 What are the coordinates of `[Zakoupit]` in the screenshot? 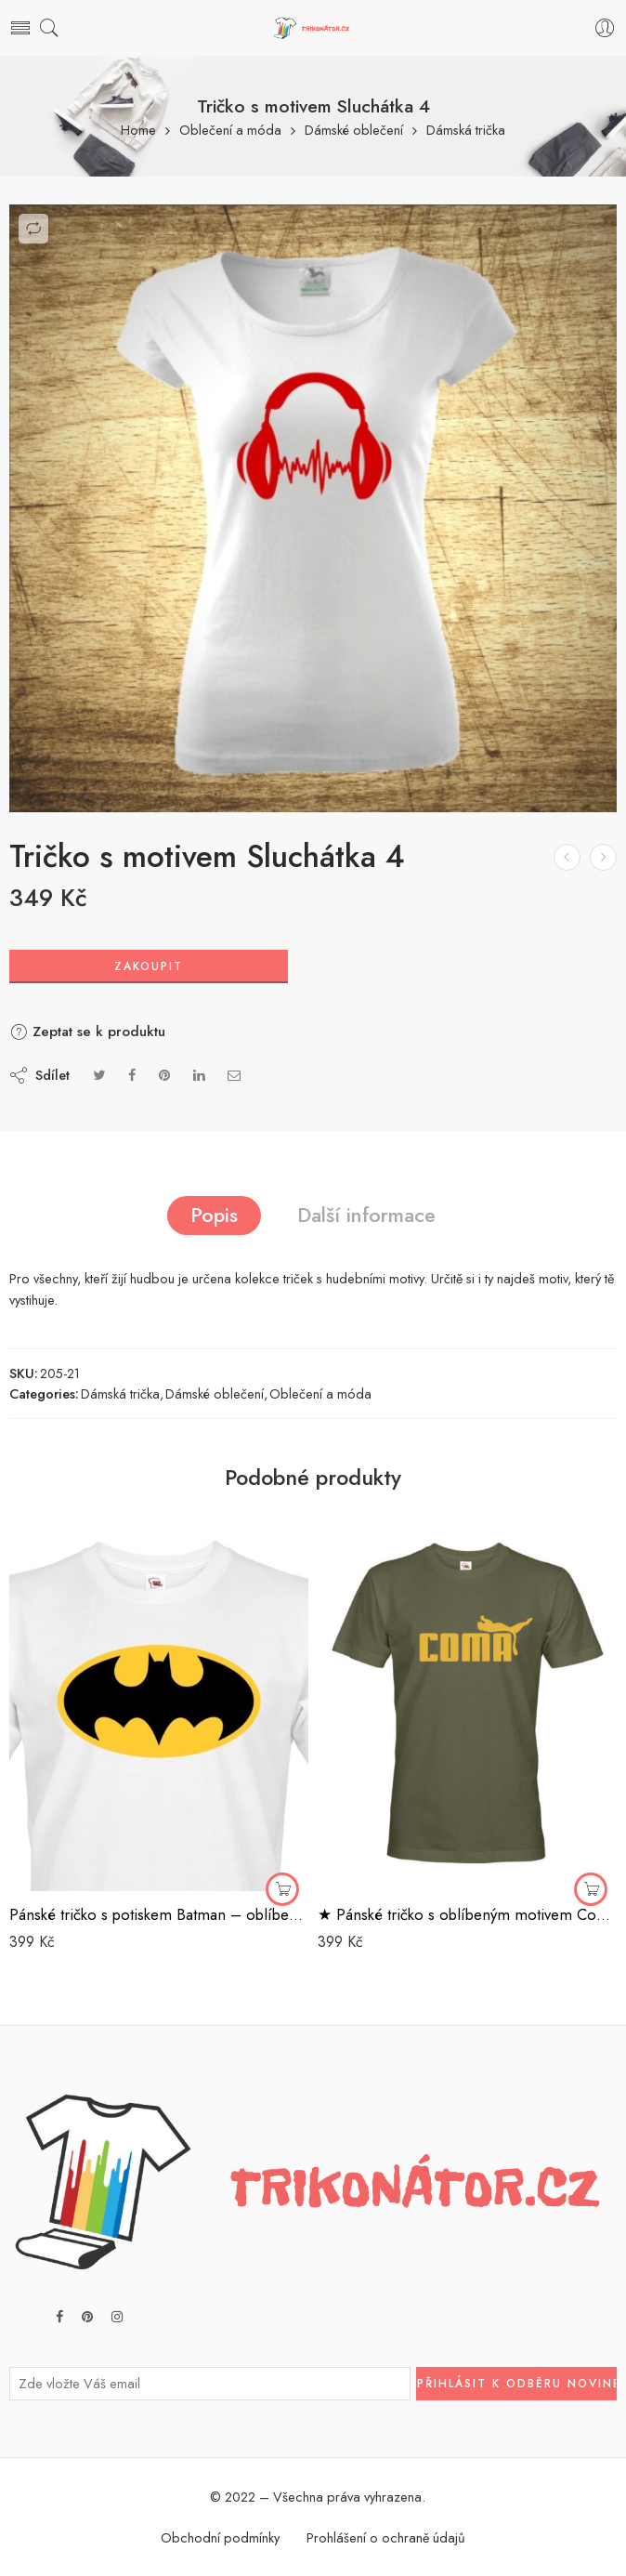 It's located at (282, 1889).